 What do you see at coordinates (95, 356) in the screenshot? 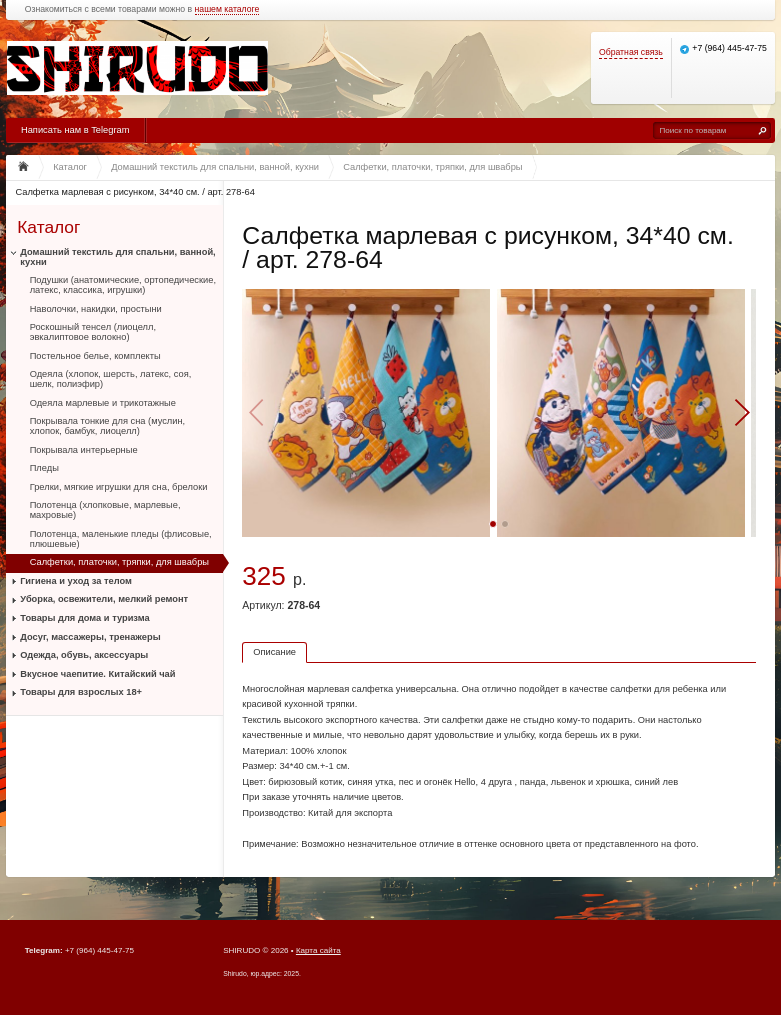
I see `Постельное белье, комплекты` at bounding box center [95, 356].